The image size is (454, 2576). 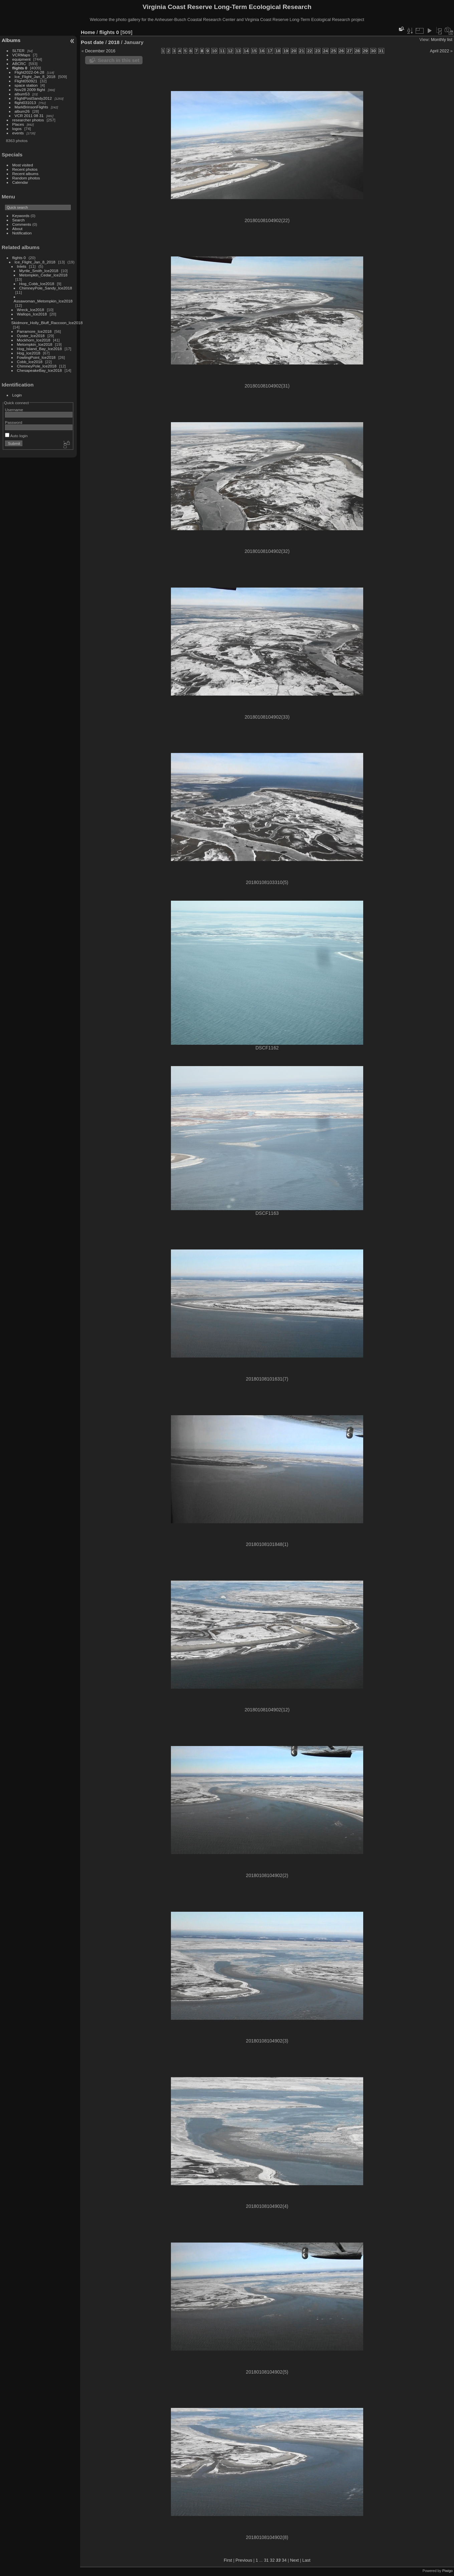 I want to click on 32, so click(x=272, y=2560).